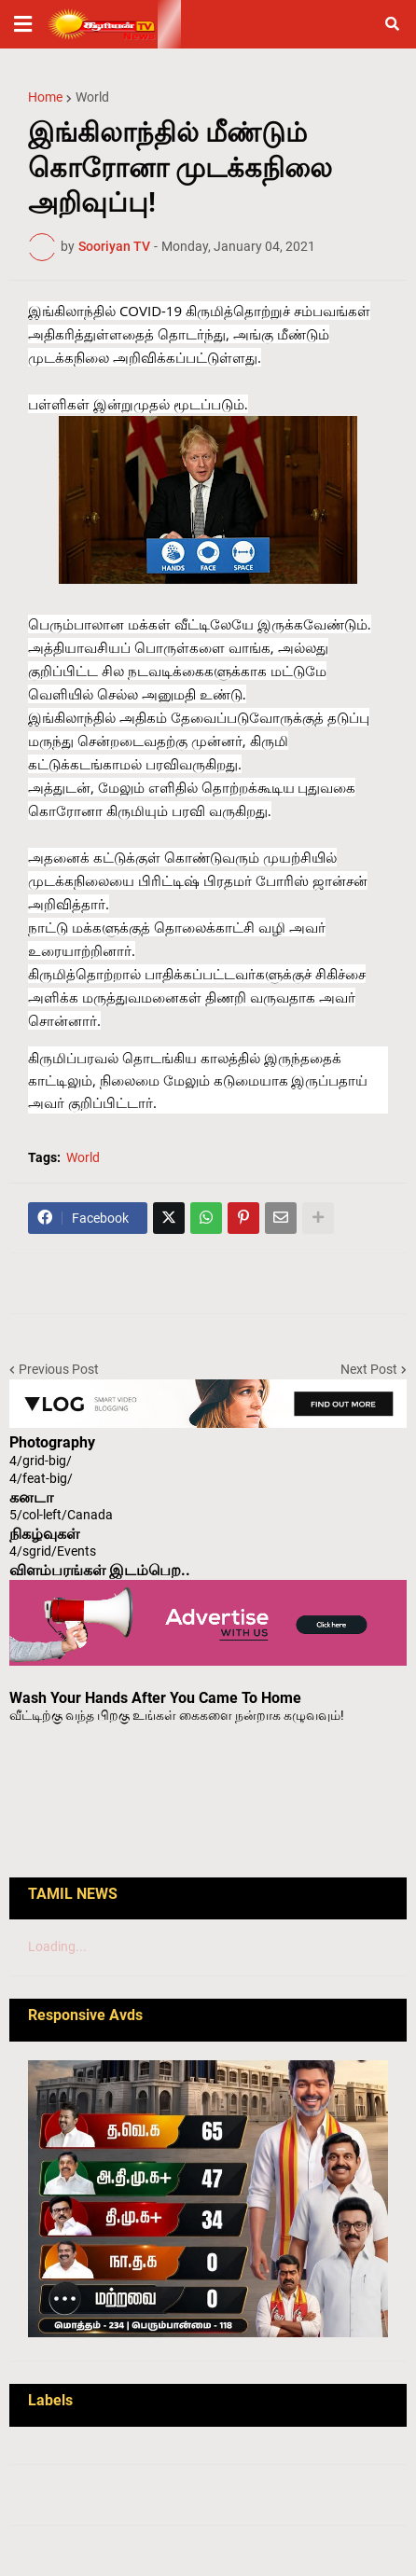 This screenshot has height=2576, width=416. What do you see at coordinates (59, 1369) in the screenshot?
I see `Previous Post` at bounding box center [59, 1369].